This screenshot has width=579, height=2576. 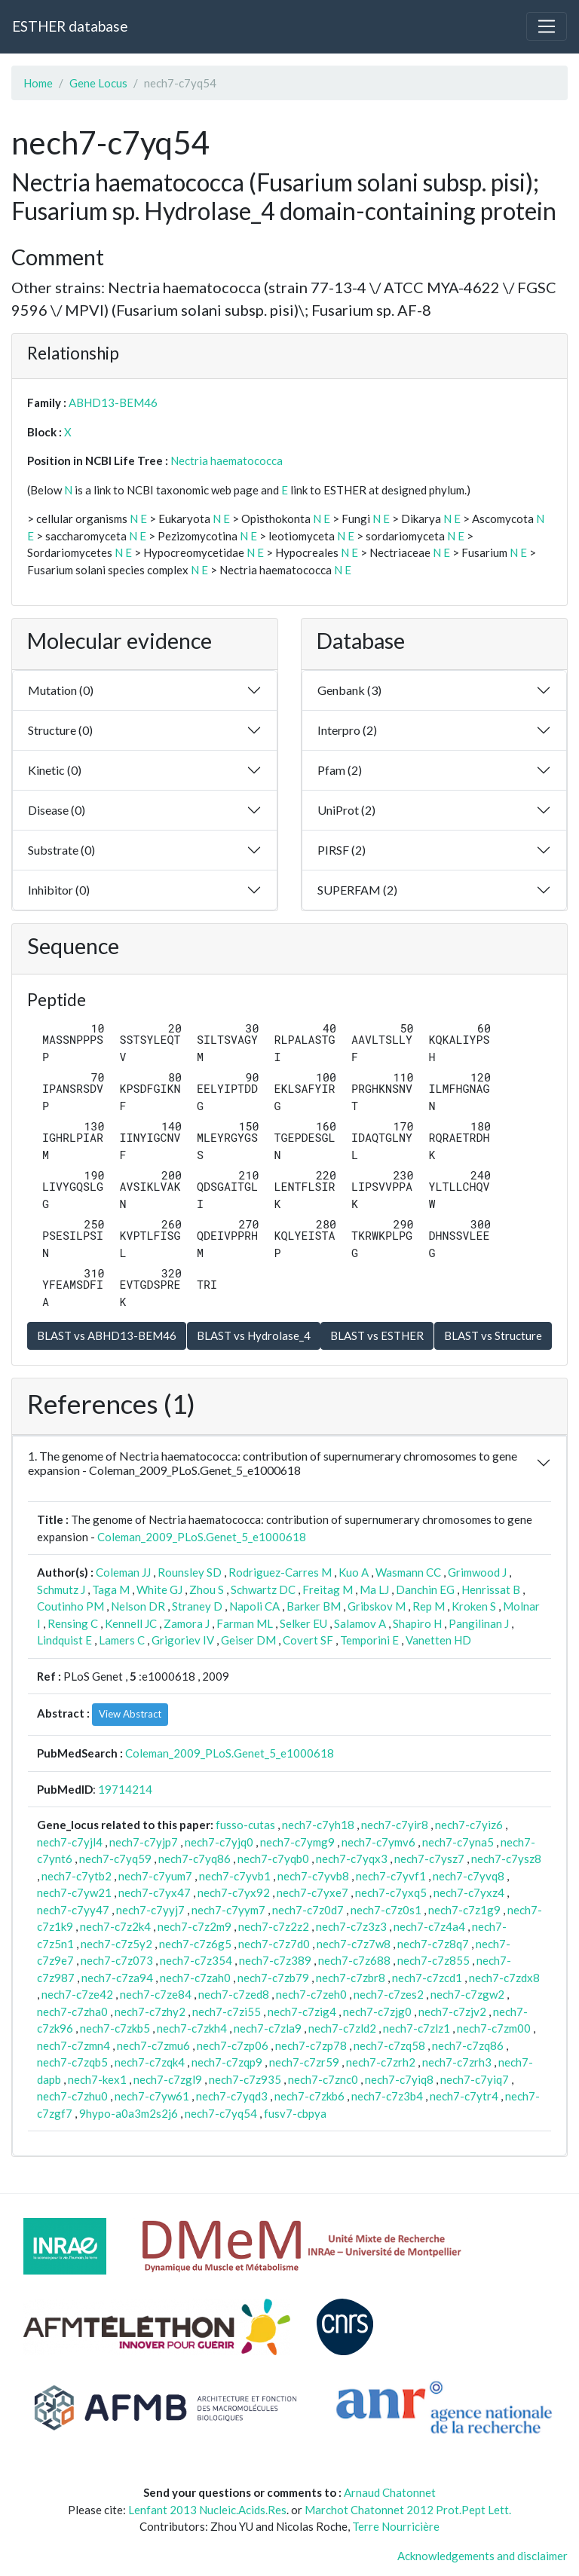 I want to click on Temporini E, so click(x=369, y=1640).